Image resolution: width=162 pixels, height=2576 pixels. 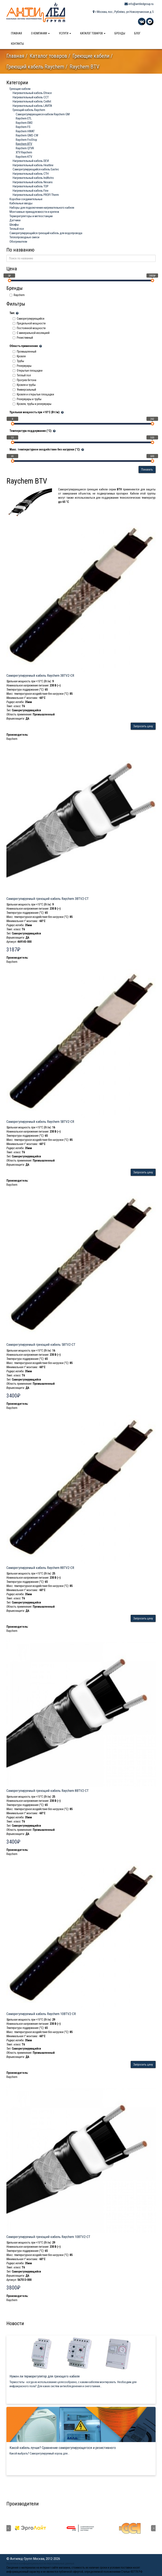 I want to click on Нагревательный кабель Ceilhit, so click(x=32, y=101).